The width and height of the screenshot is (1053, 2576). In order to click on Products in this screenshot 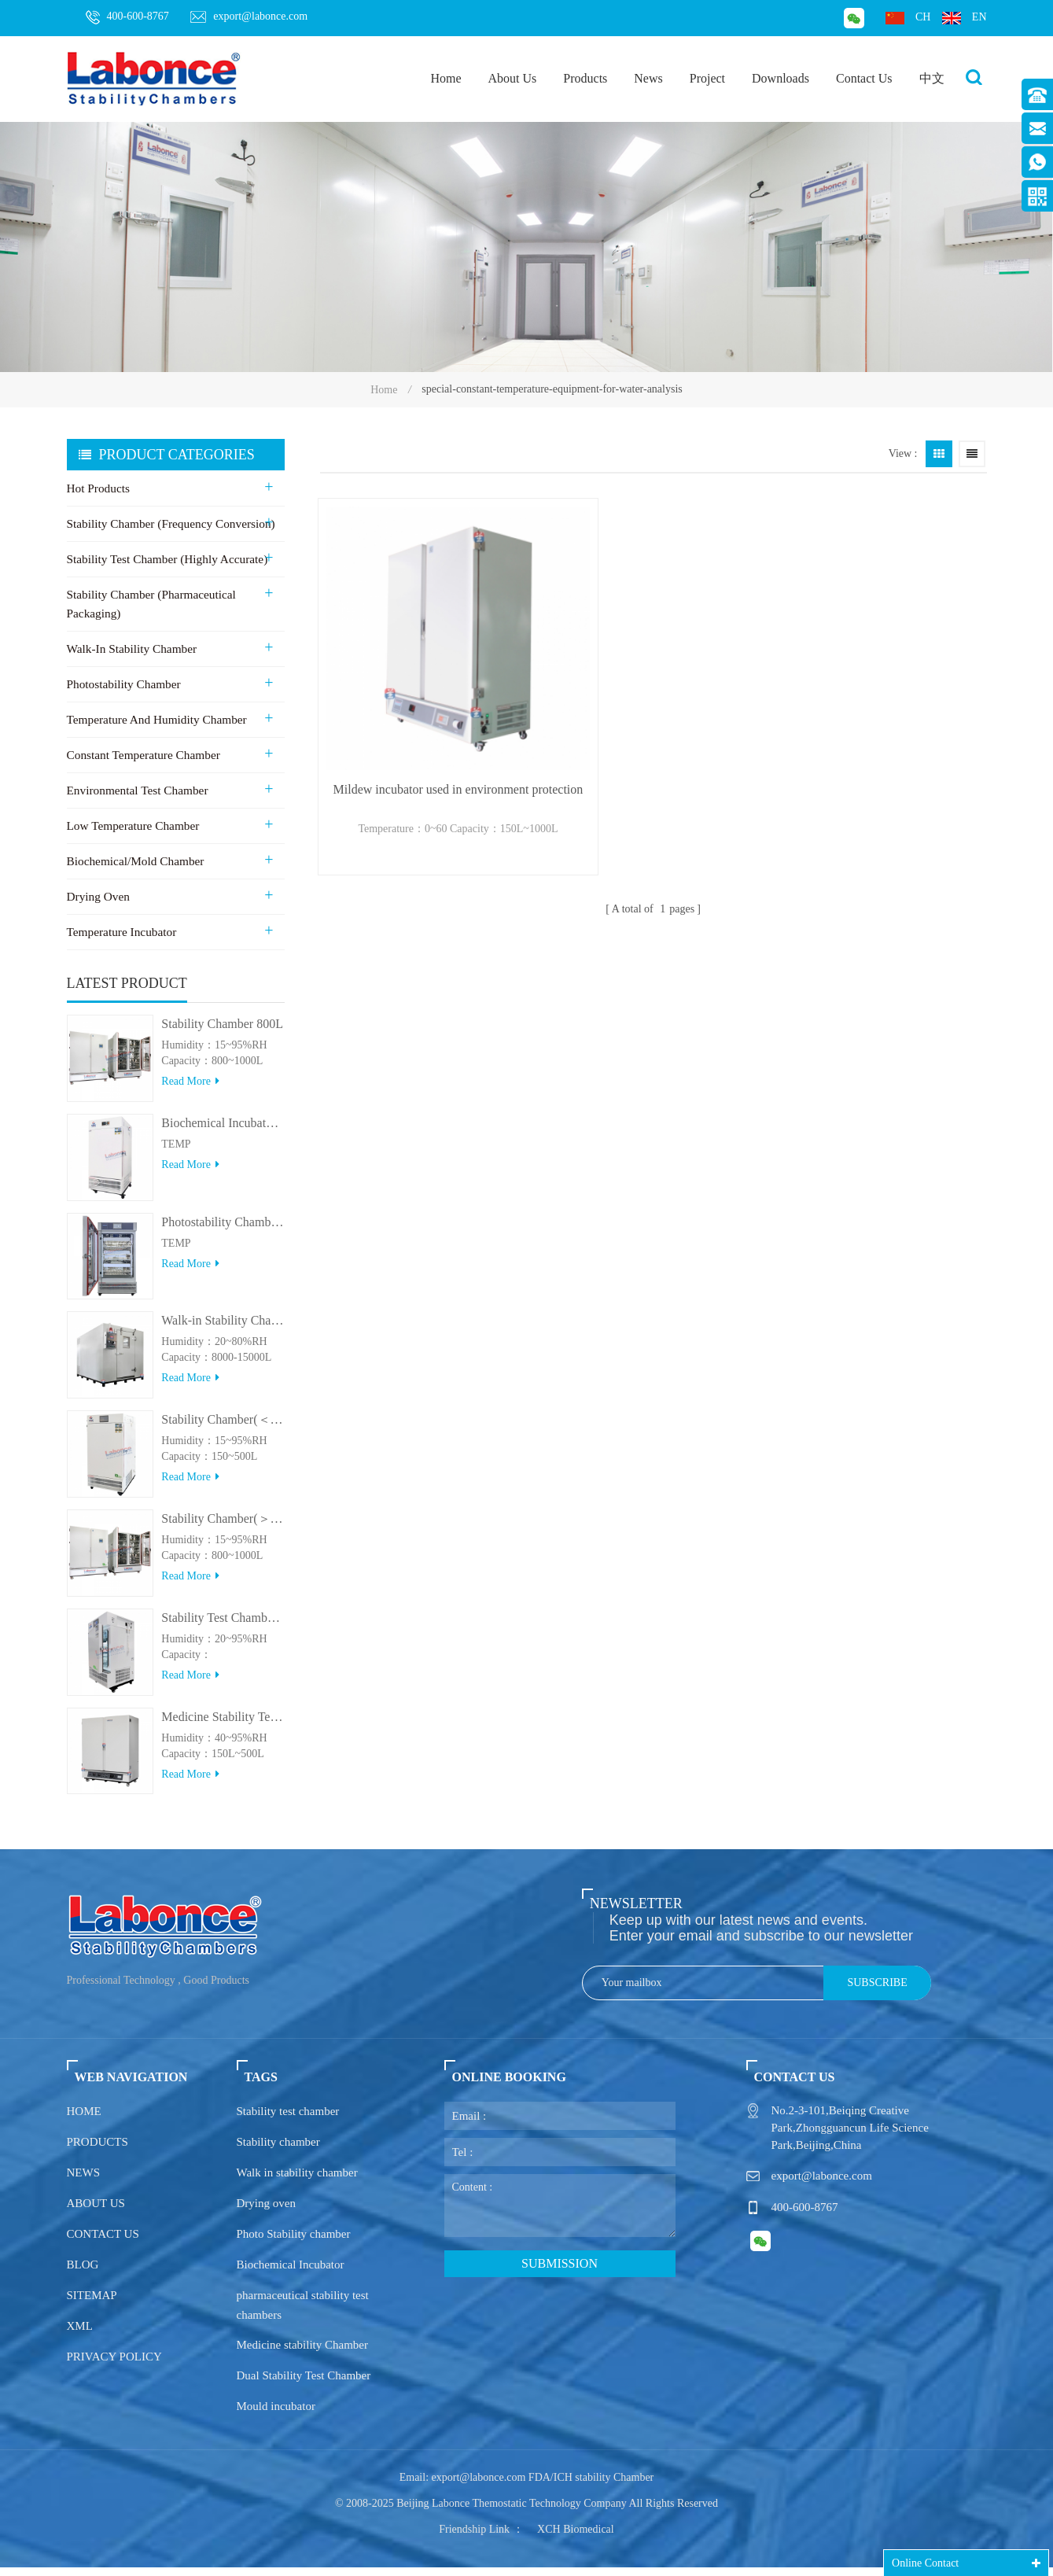, I will do `click(585, 78)`.